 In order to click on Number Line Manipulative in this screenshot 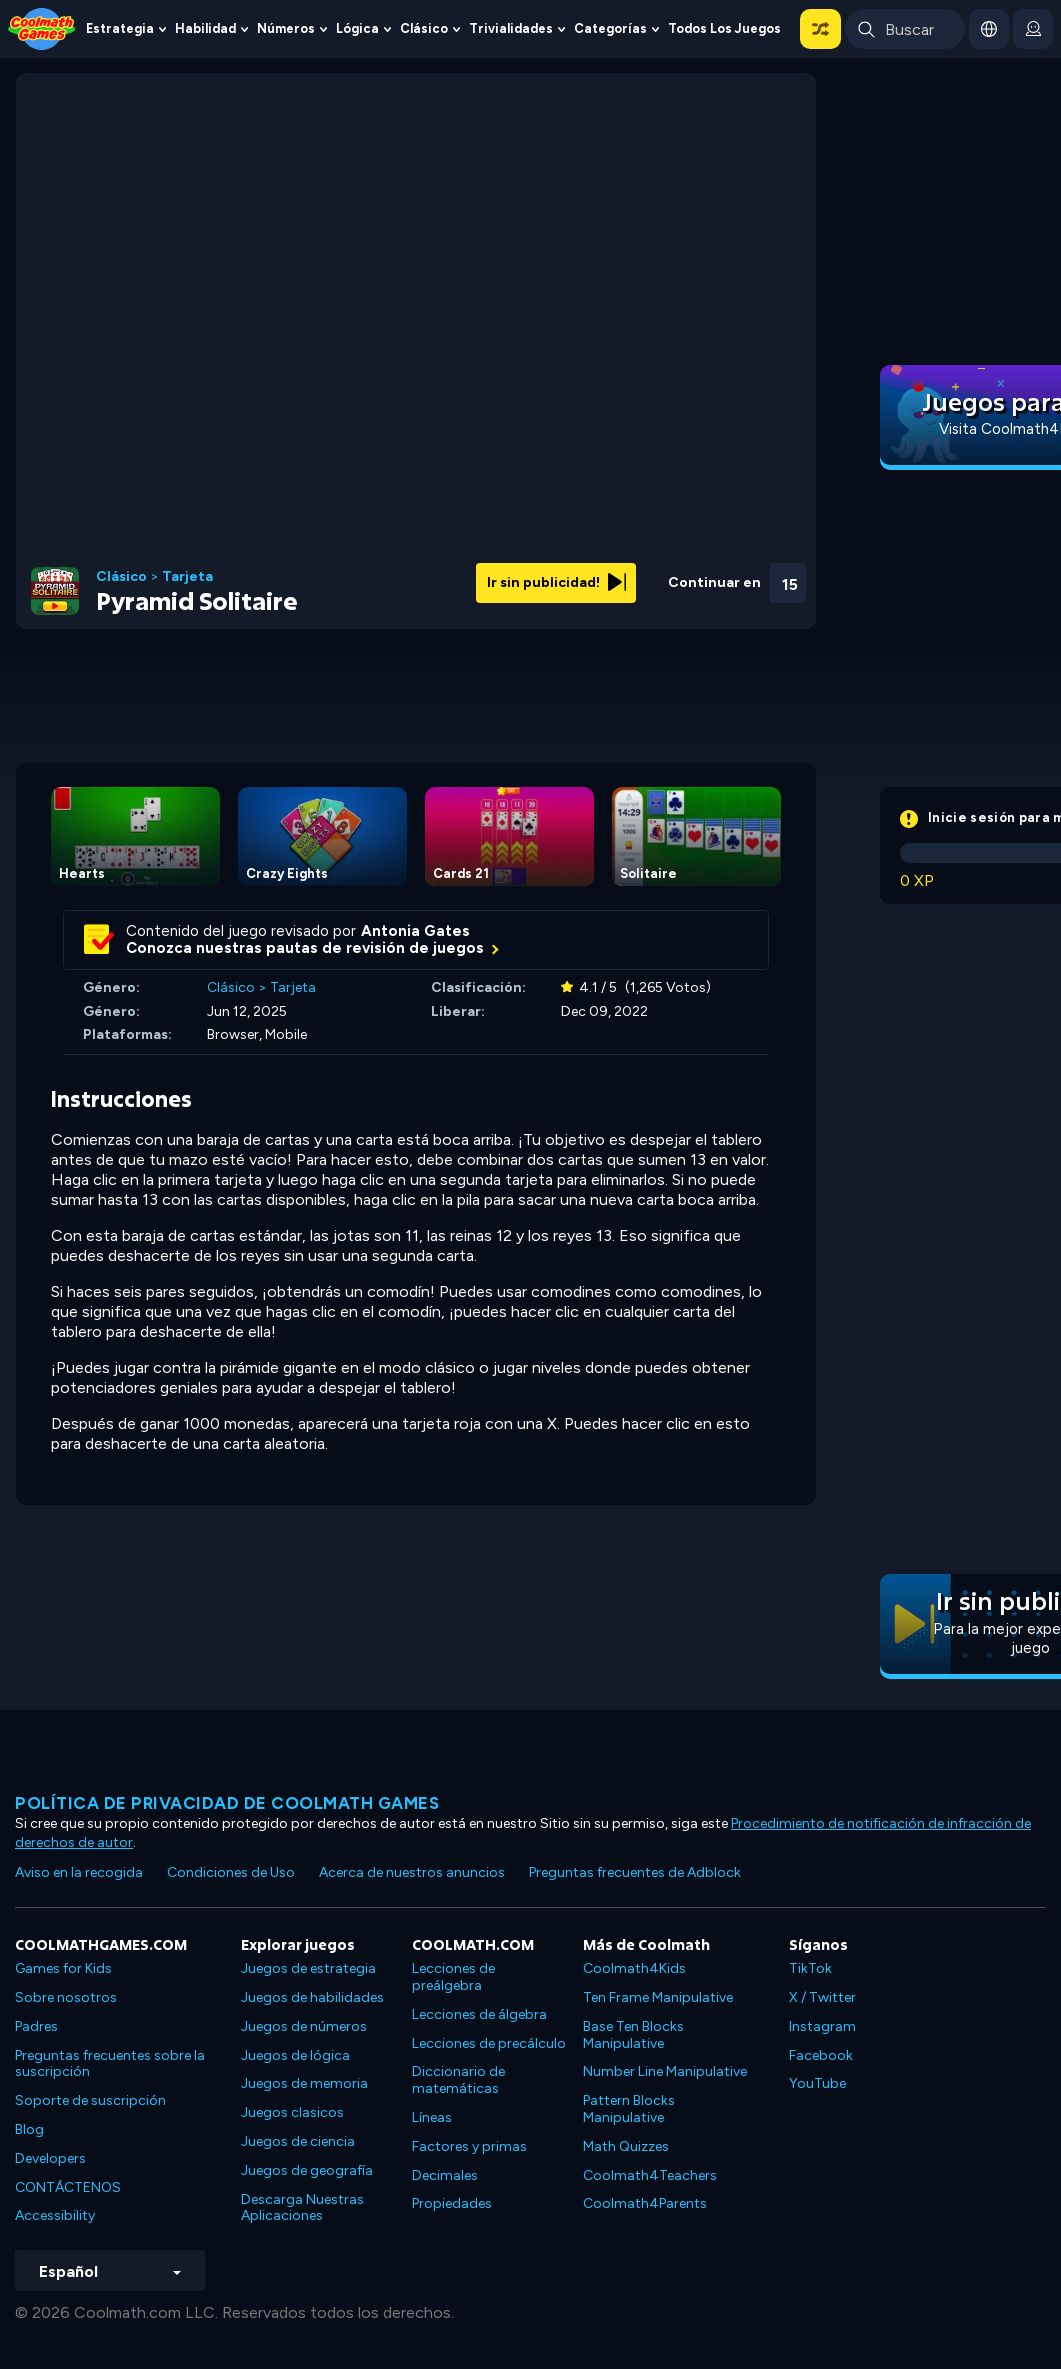, I will do `click(665, 2071)`.